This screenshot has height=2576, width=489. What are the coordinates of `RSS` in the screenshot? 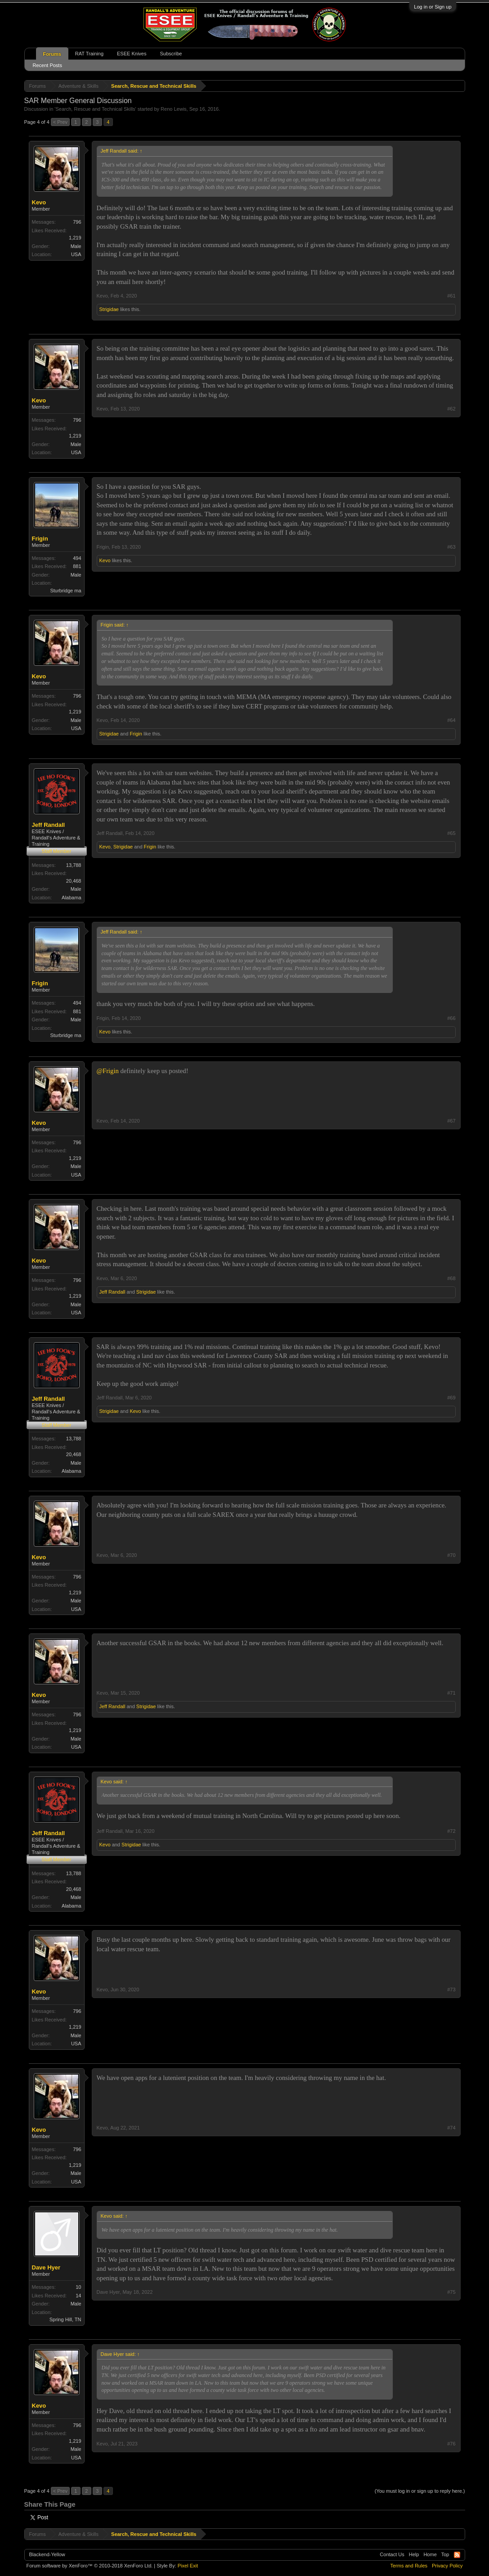 It's located at (457, 2555).